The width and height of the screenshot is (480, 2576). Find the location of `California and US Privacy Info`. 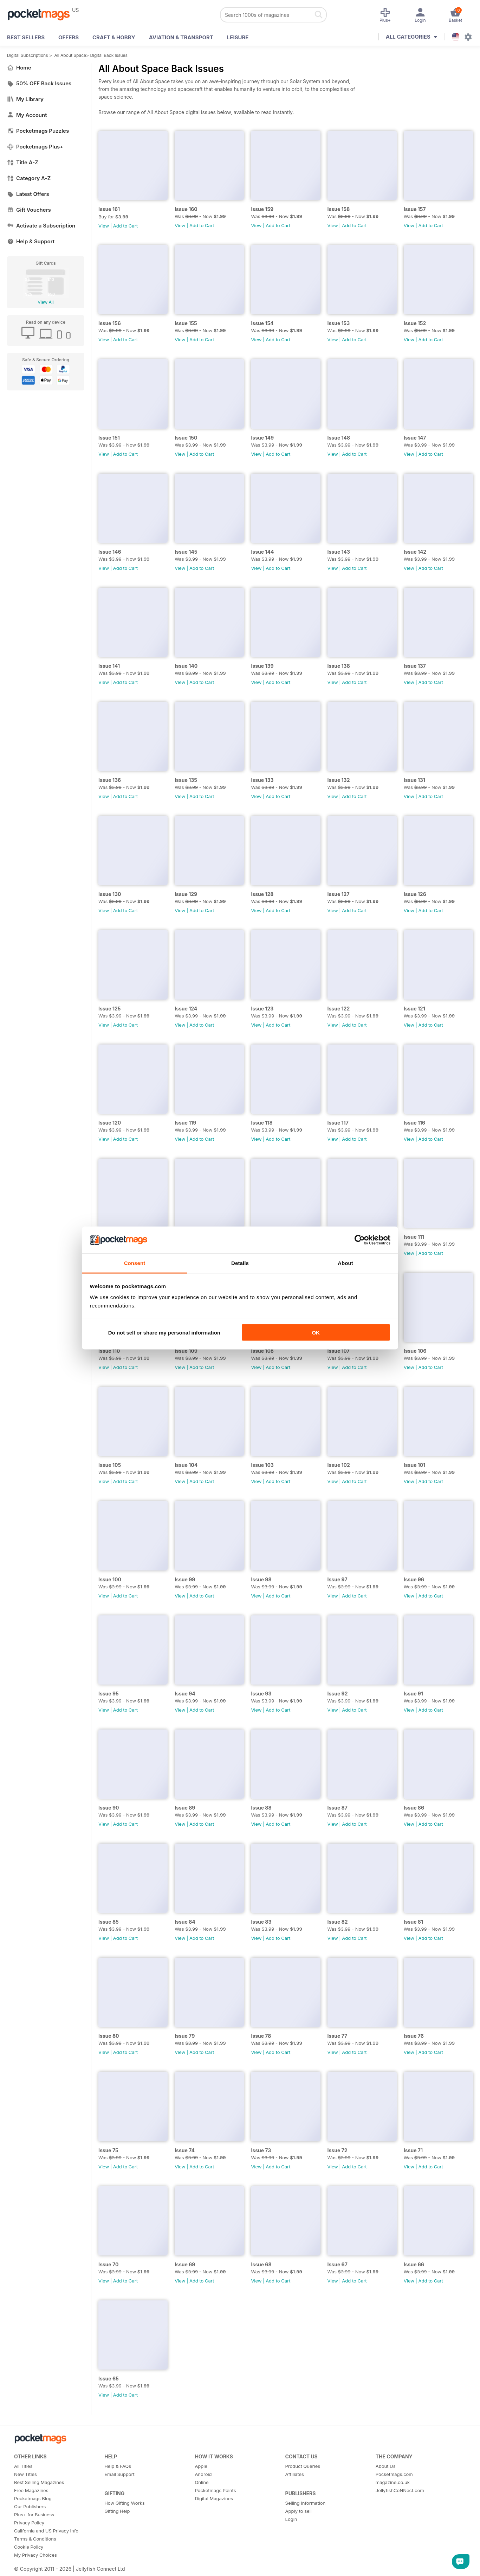

California and US Privacy Info is located at coordinates (46, 2531).